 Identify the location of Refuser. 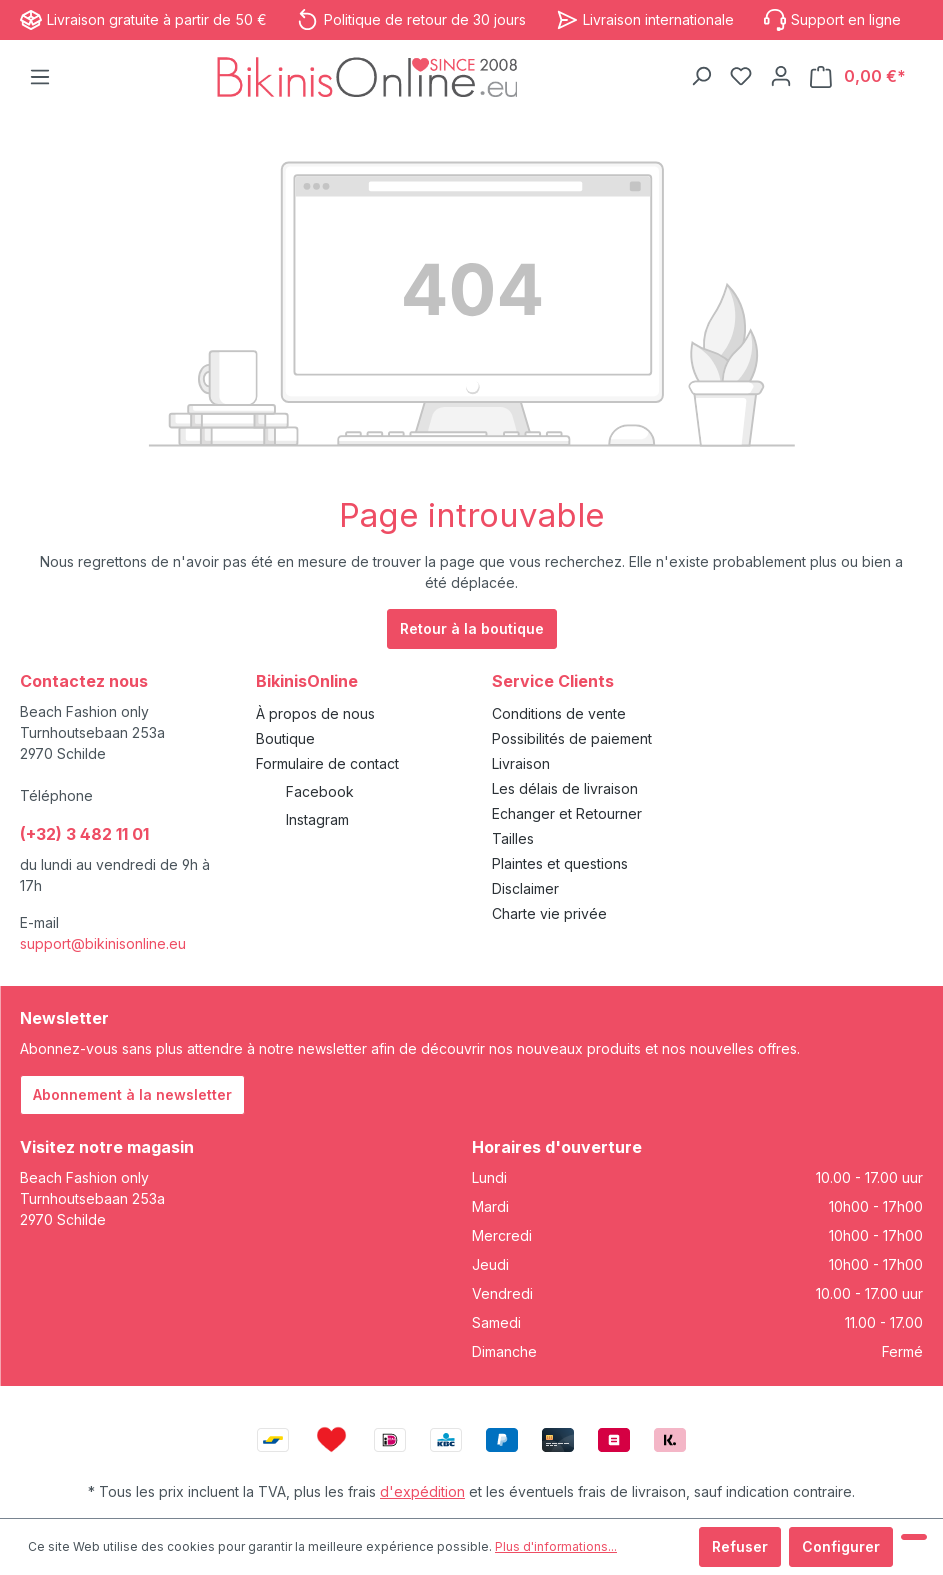
(740, 1546).